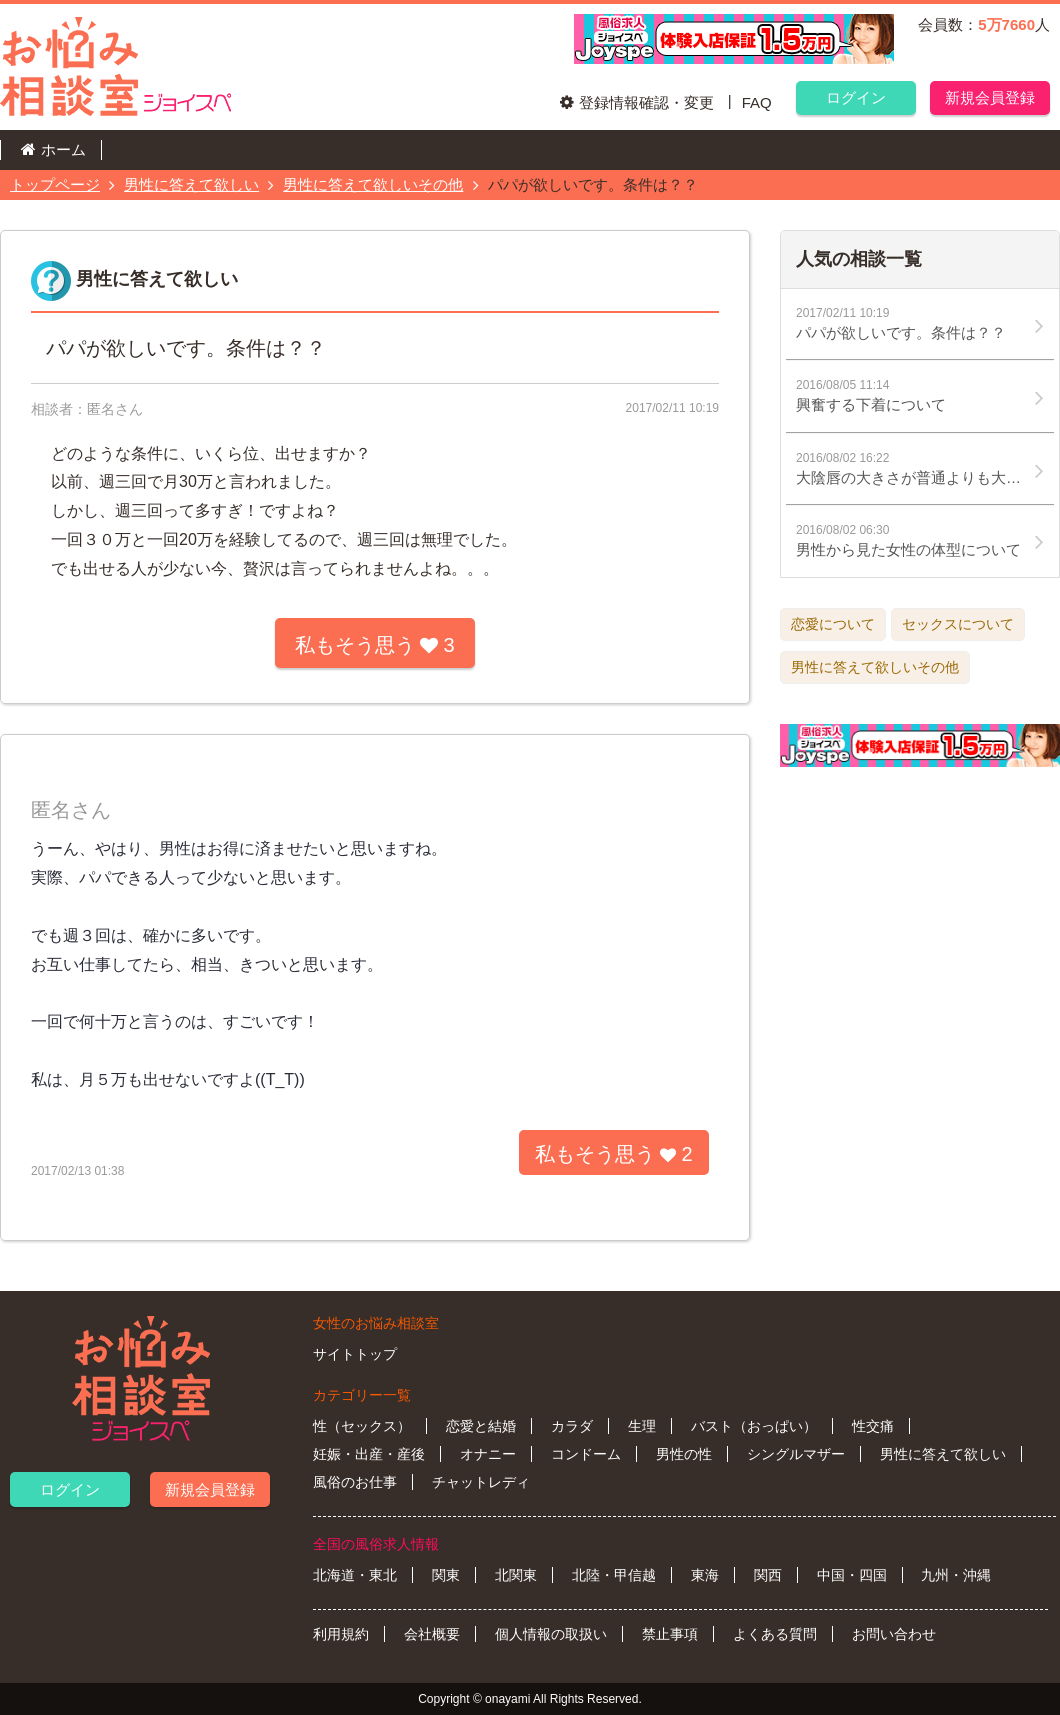  Describe the element at coordinates (362, 1395) in the screenshot. I see `カテゴリー一覧` at that location.